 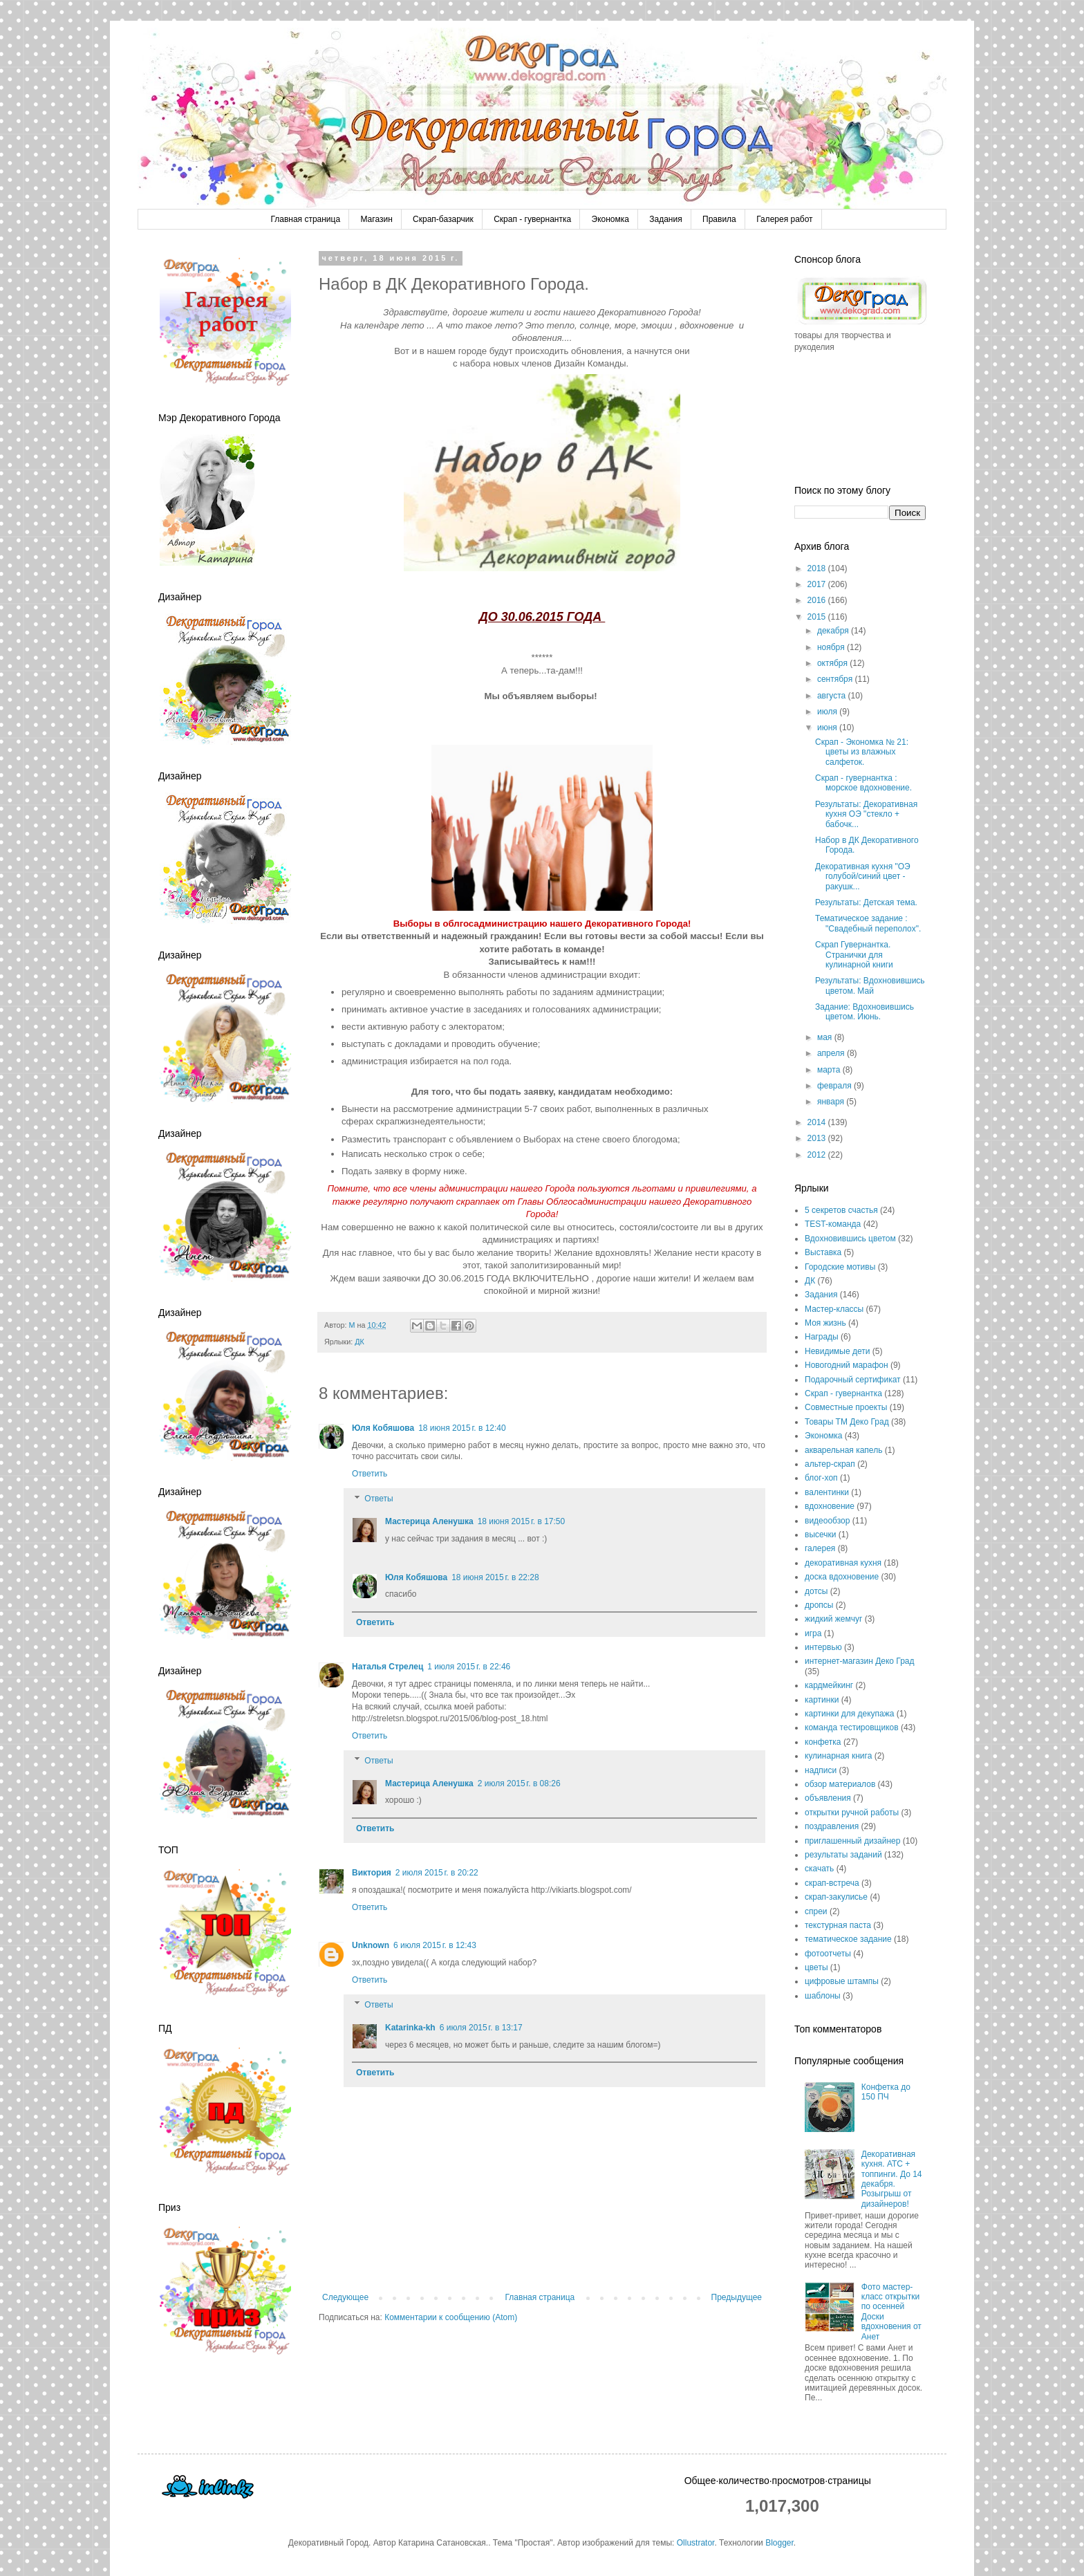 What do you see at coordinates (370, 1945) in the screenshot?
I see `Unknown` at bounding box center [370, 1945].